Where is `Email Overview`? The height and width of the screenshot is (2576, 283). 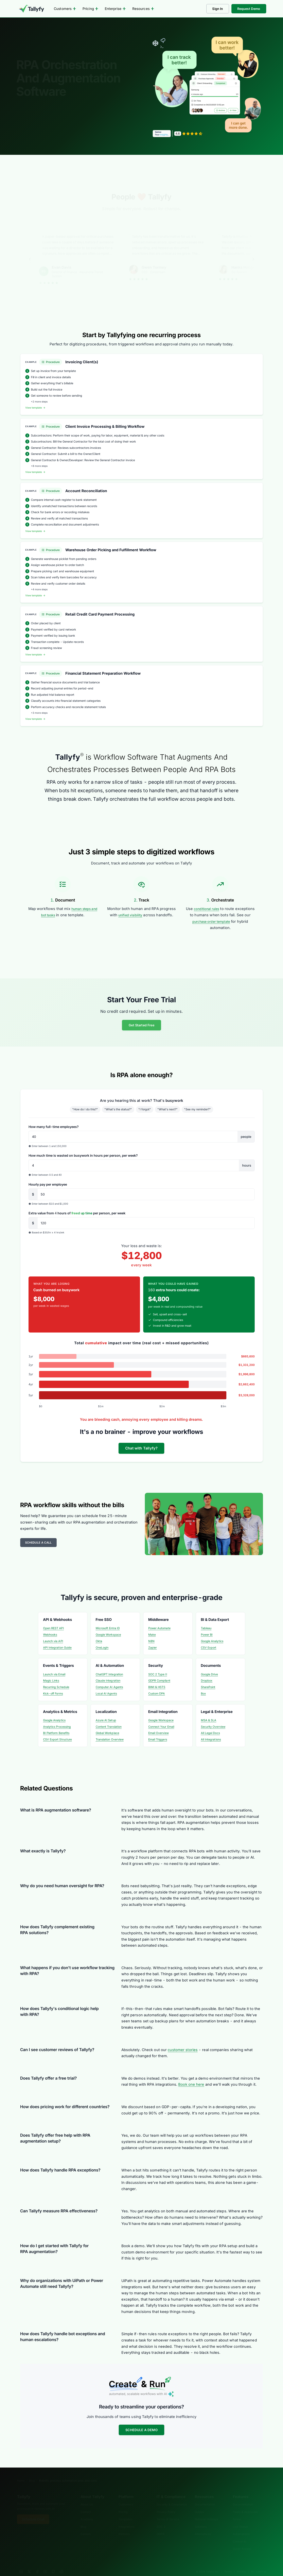
Email Overview is located at coordinates (158, 1733).